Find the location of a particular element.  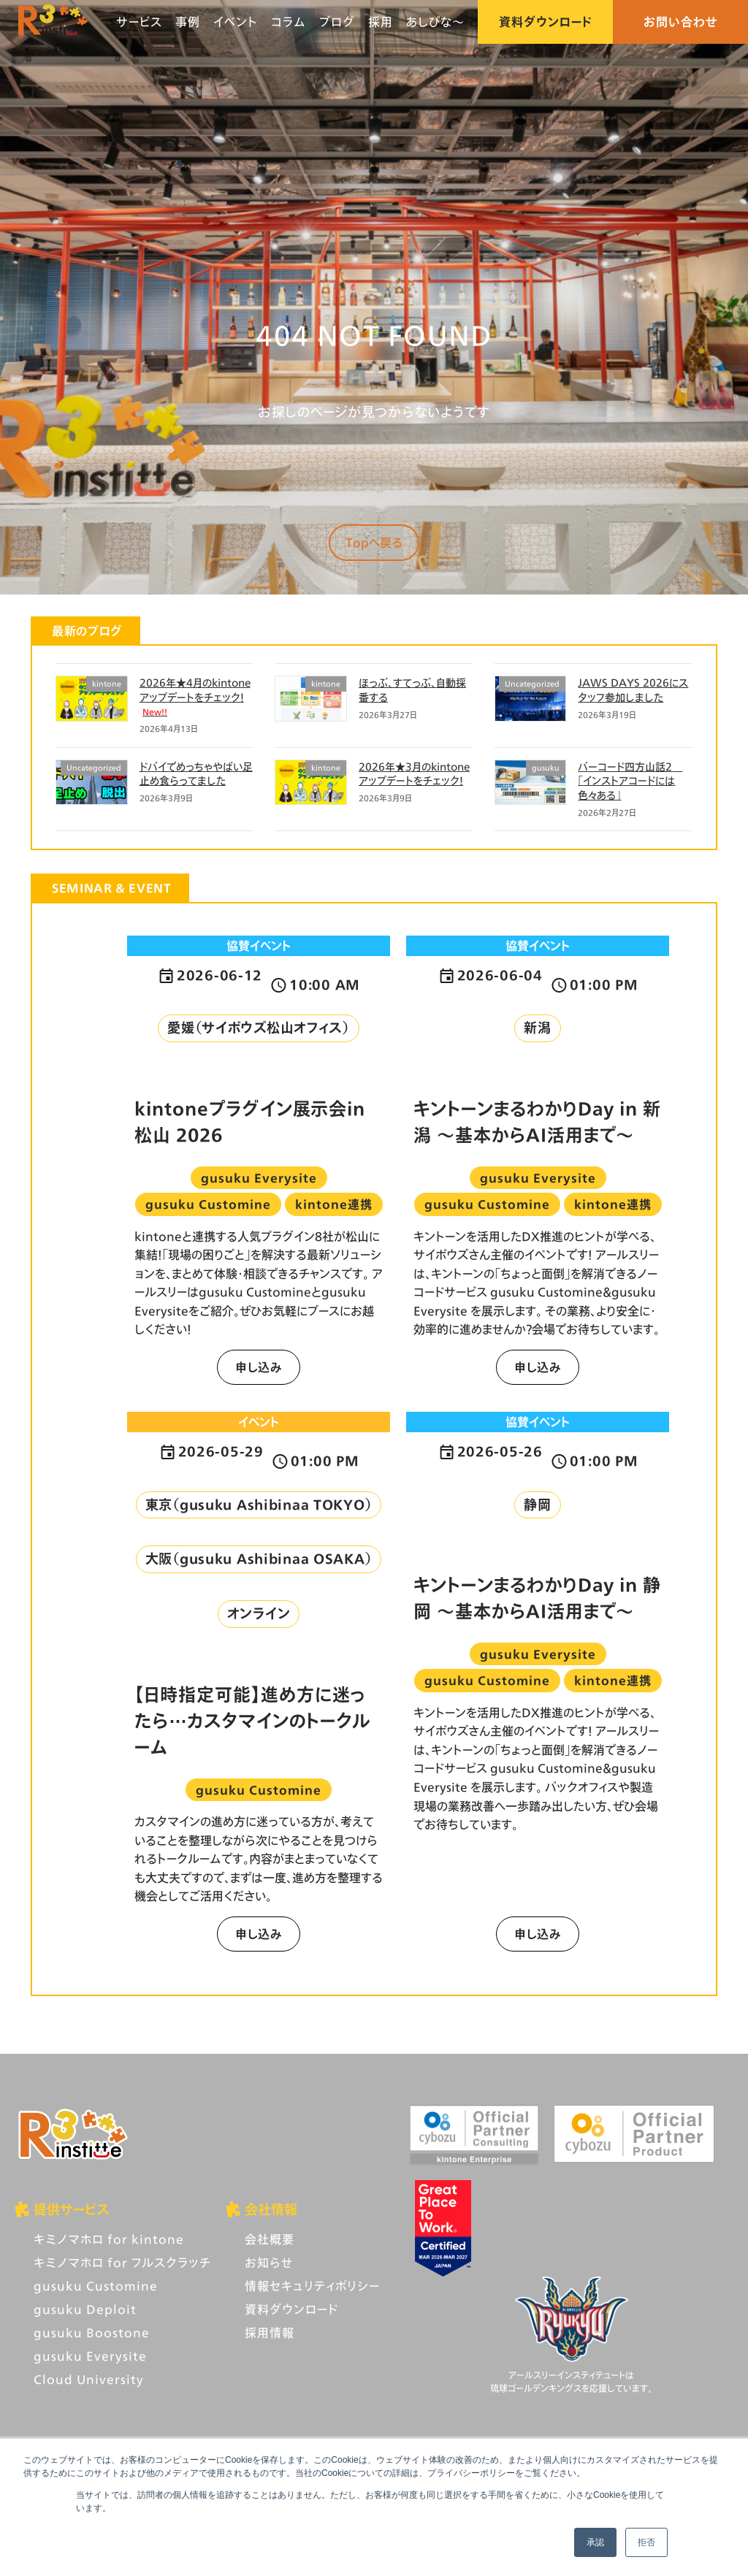

事例 is located at coordinates (187, 21).